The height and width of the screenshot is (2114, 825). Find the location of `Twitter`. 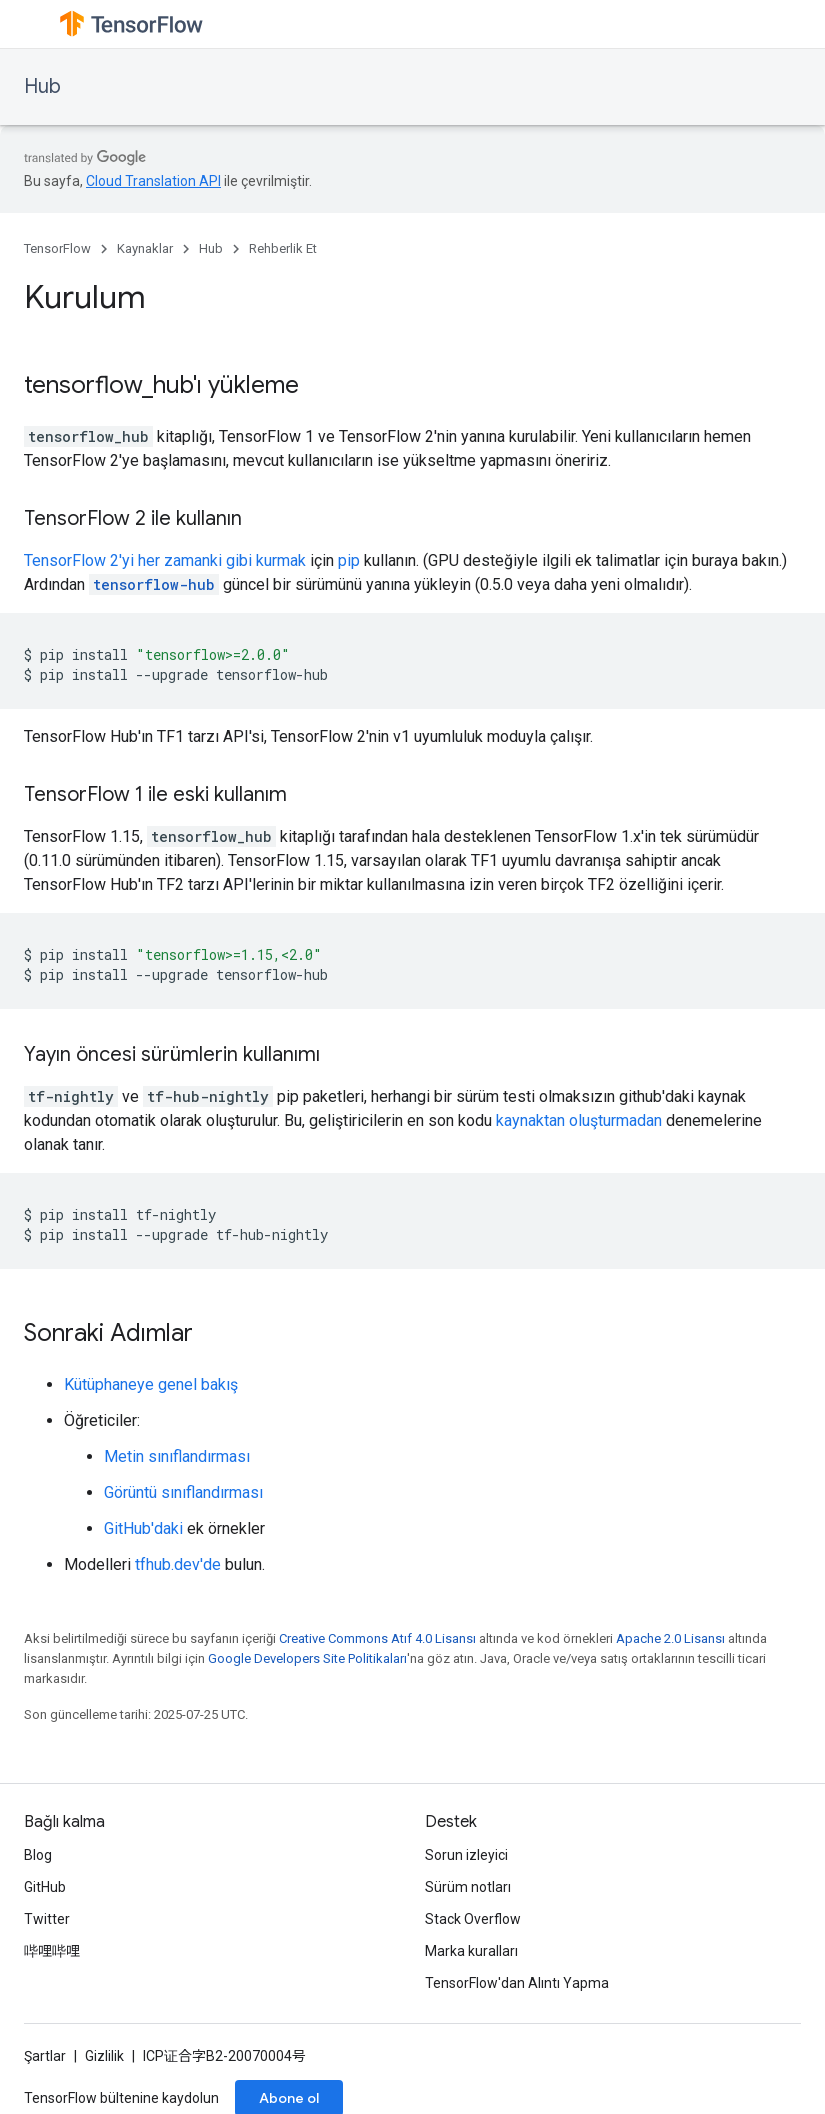

Twitter is located at coordinates (47, 1919).